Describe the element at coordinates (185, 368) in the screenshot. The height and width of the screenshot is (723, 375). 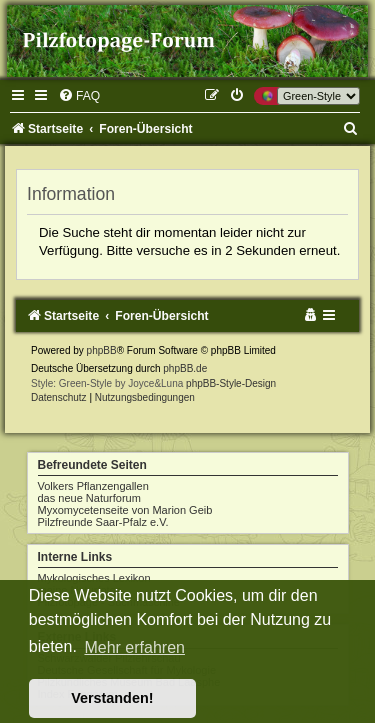
I see `phpBB.de` at that location.